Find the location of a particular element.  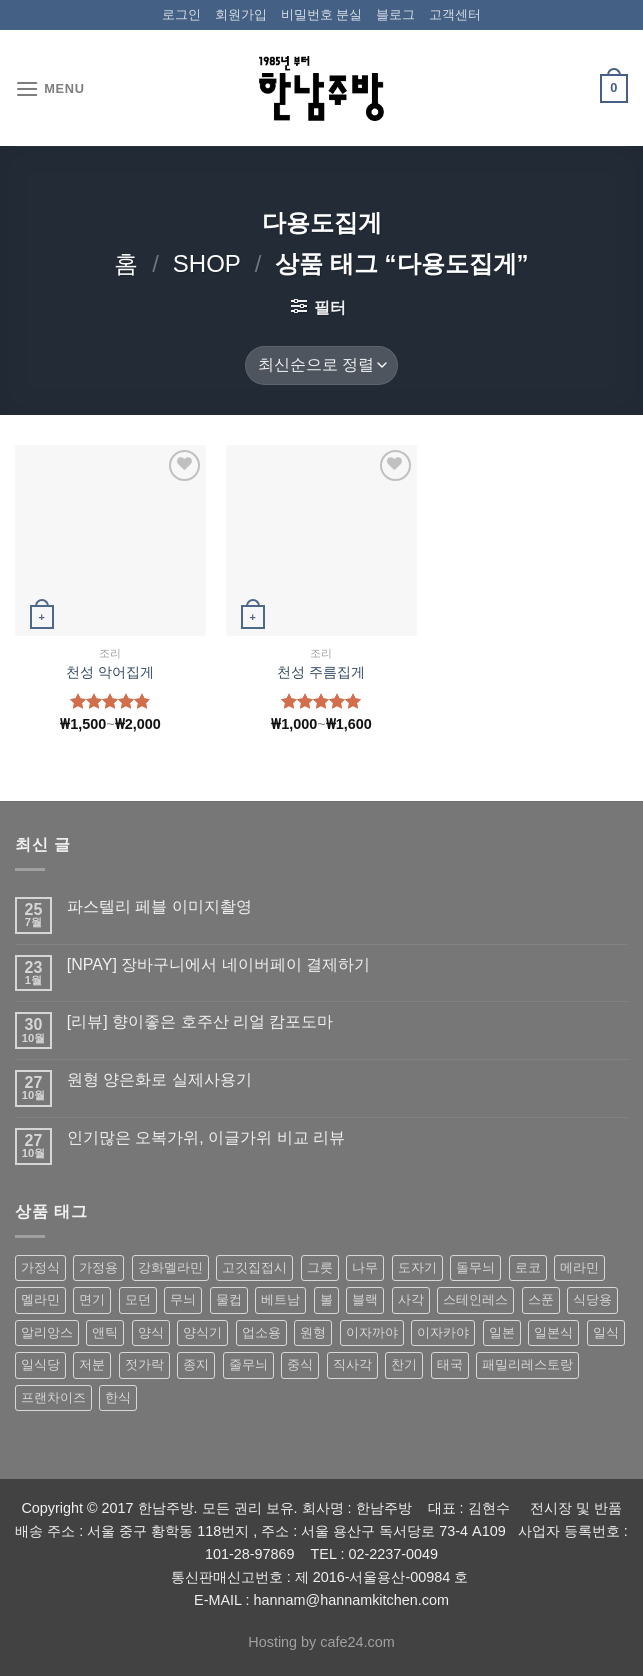

[Menu] is located at coordinates (50, 88).